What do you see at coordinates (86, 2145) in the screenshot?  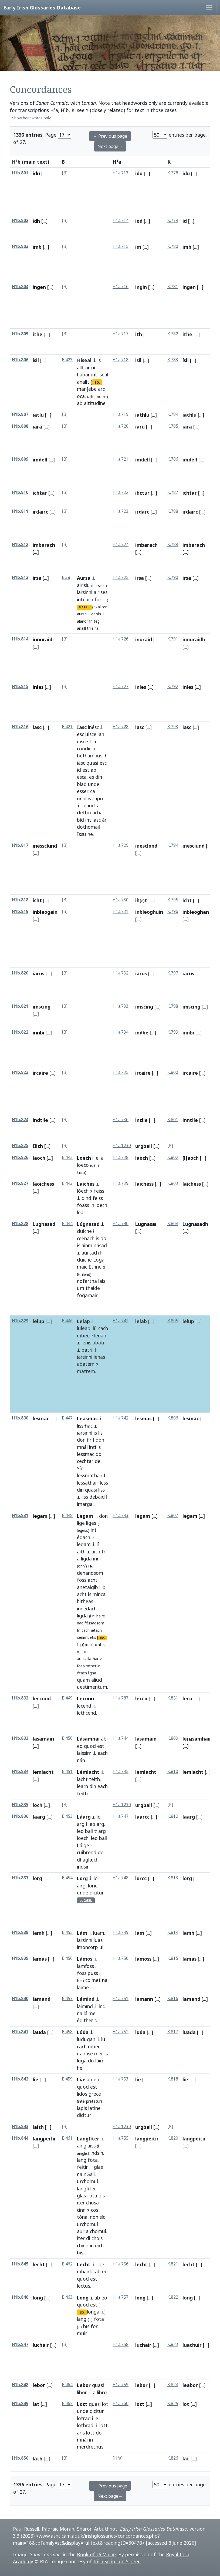 I see `ainglaiss` at bounding box center [86, 2145].